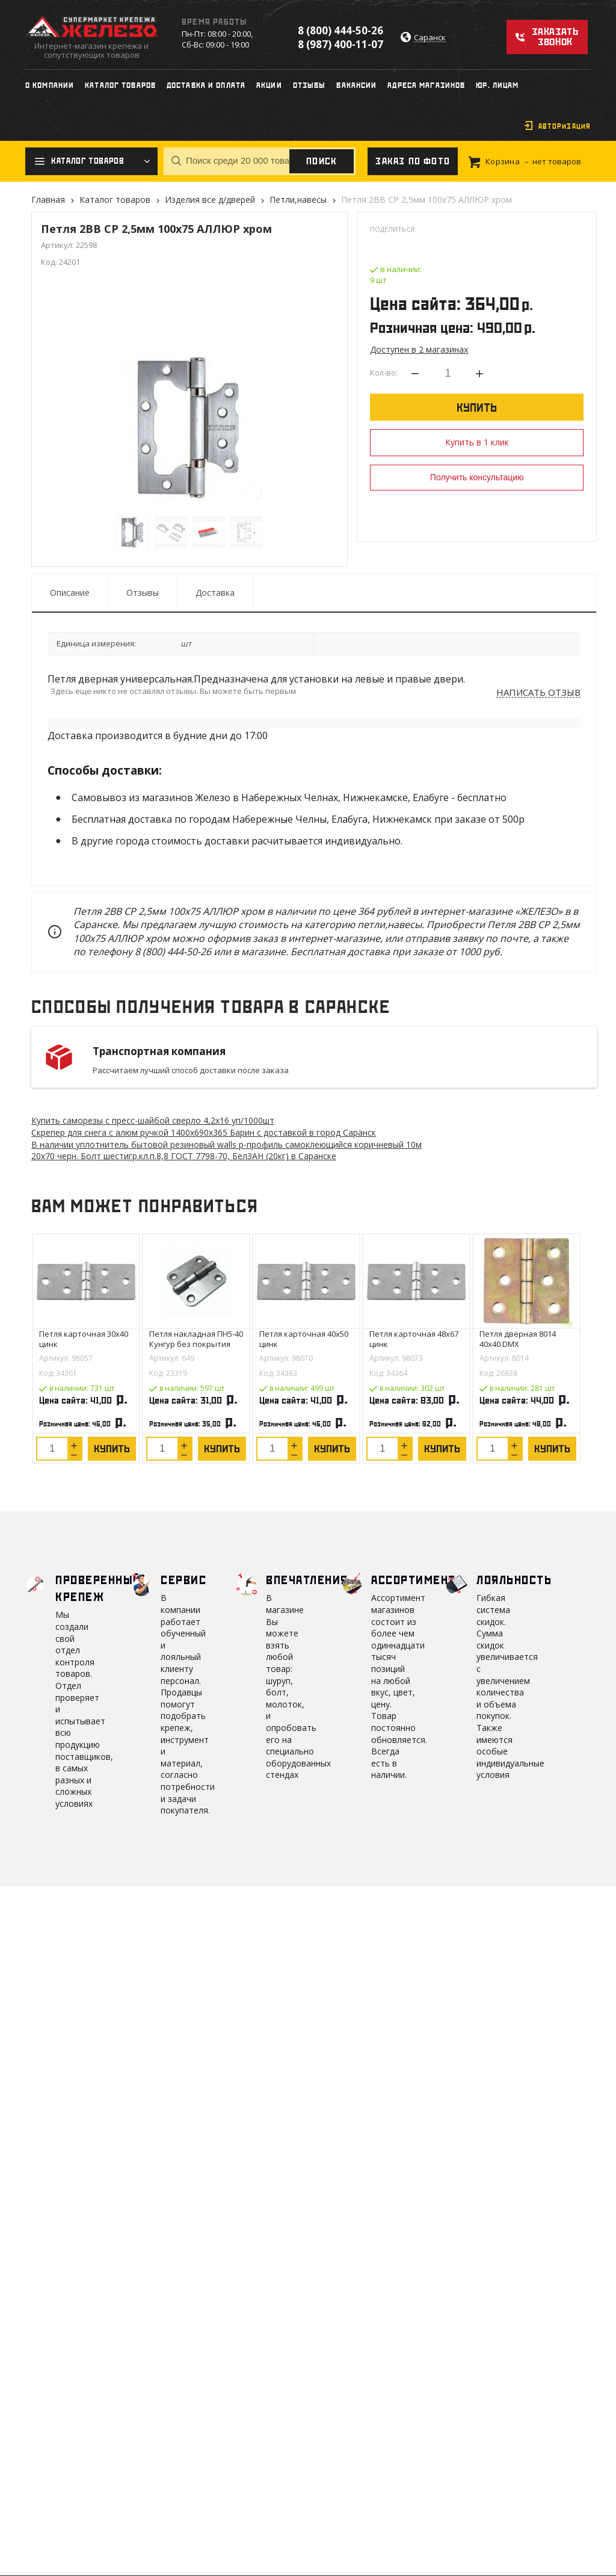 The height and width of the screenshot is (2576, 616). Describe the element at coordinates (412, 161) in the screenshot. I see `Заказ по фото` at that location.